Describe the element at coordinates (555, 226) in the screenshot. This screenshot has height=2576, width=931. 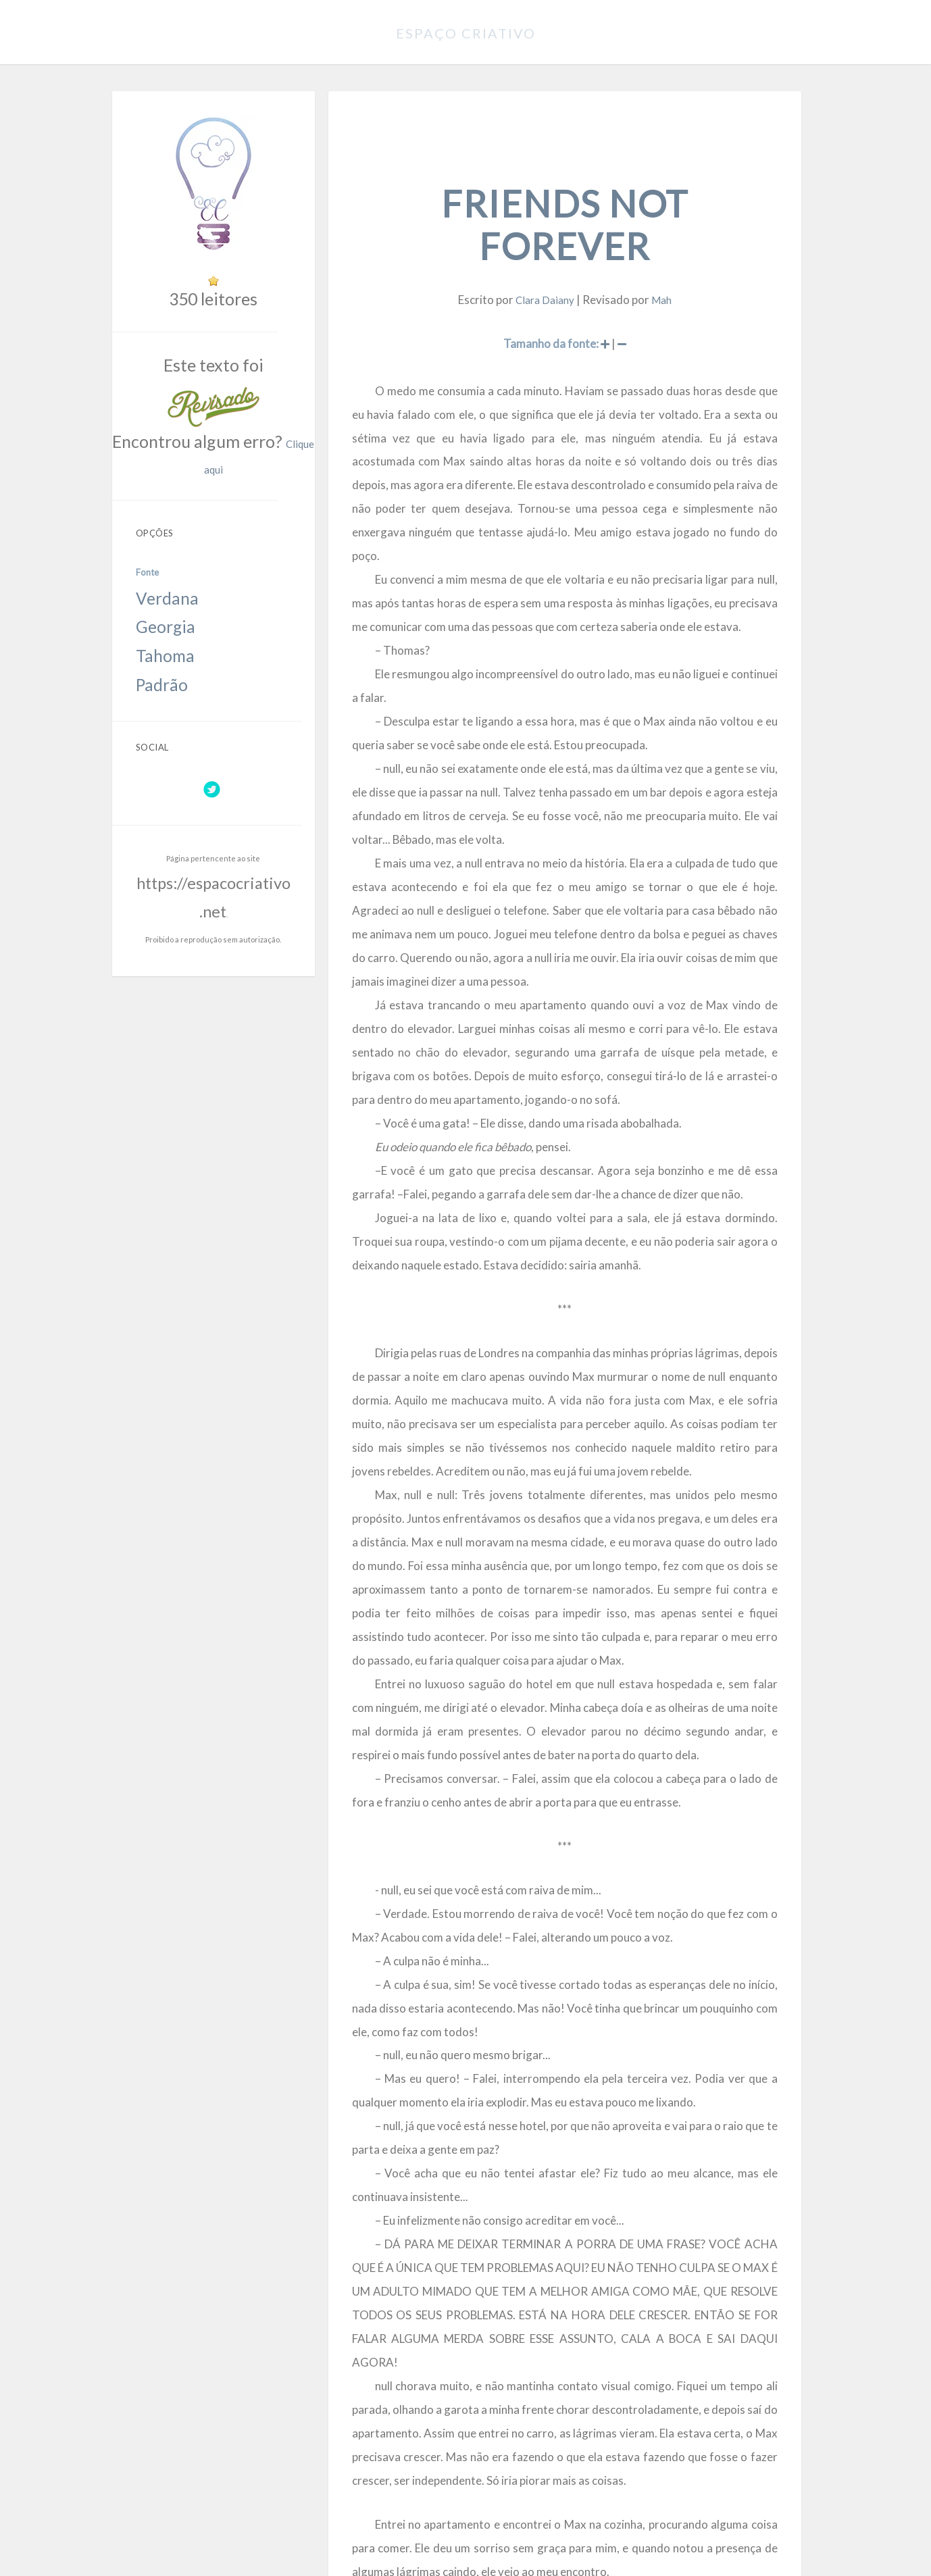
I see `Clara Daiany` at that location.